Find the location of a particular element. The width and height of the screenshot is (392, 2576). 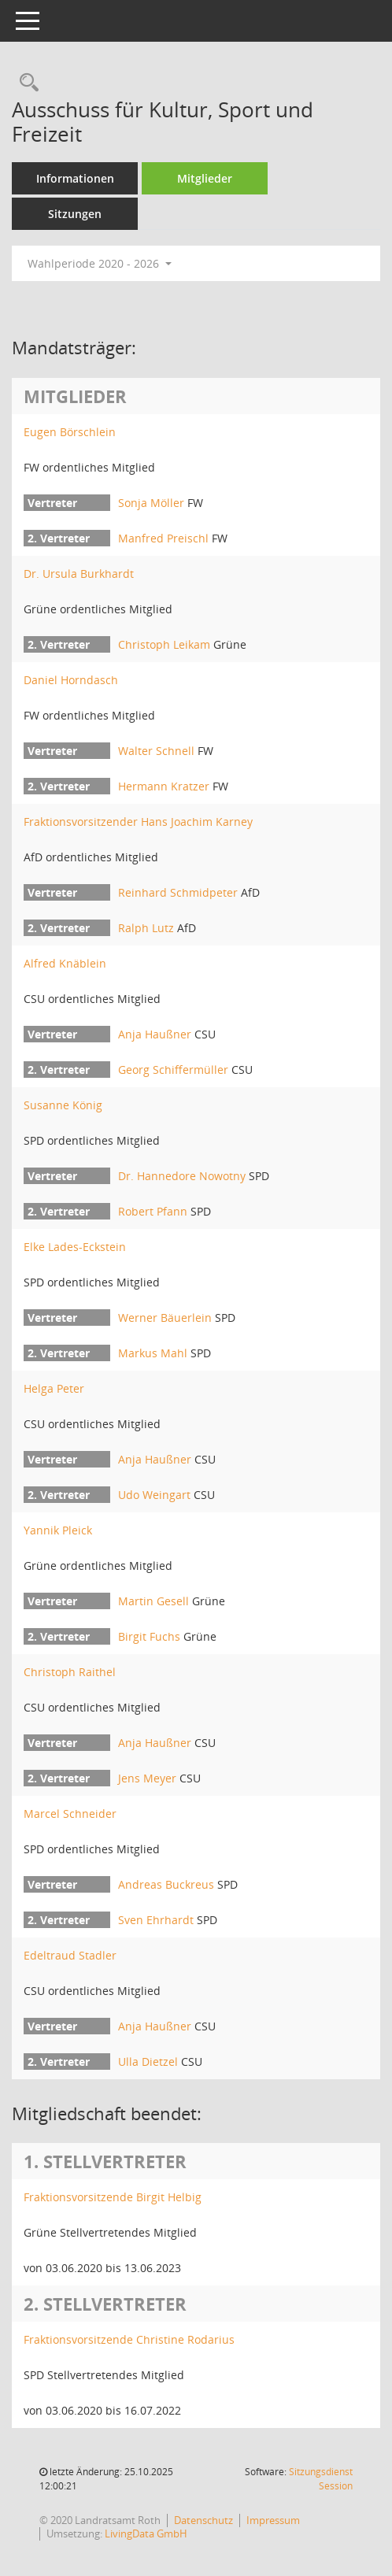

Ralph Lutz [Details anzeigen: Ralph Lutz] is located at coordinates (146, 927).